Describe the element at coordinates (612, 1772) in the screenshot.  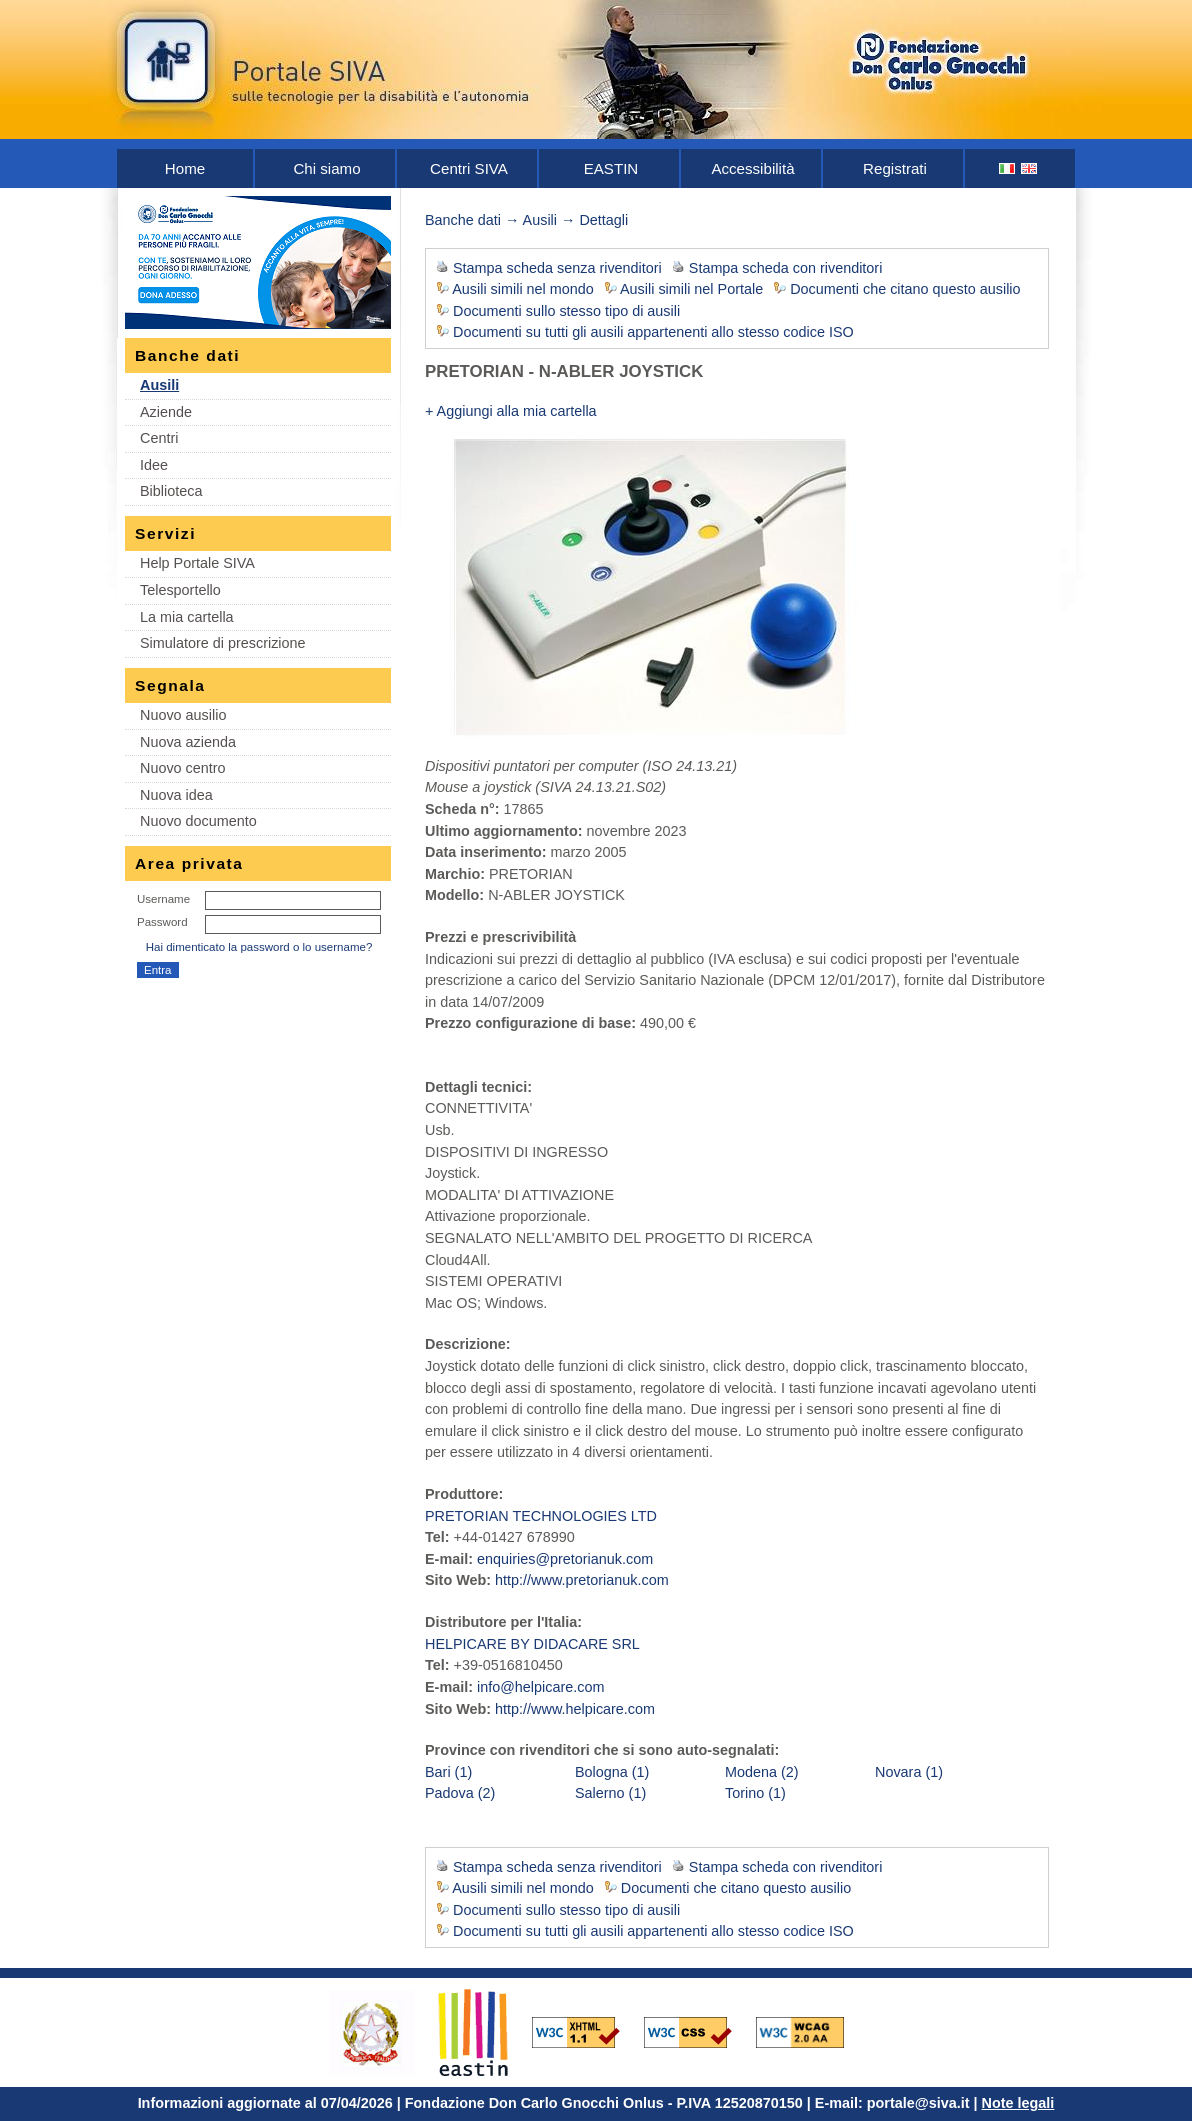
I see `Bologna (1)` at that location.